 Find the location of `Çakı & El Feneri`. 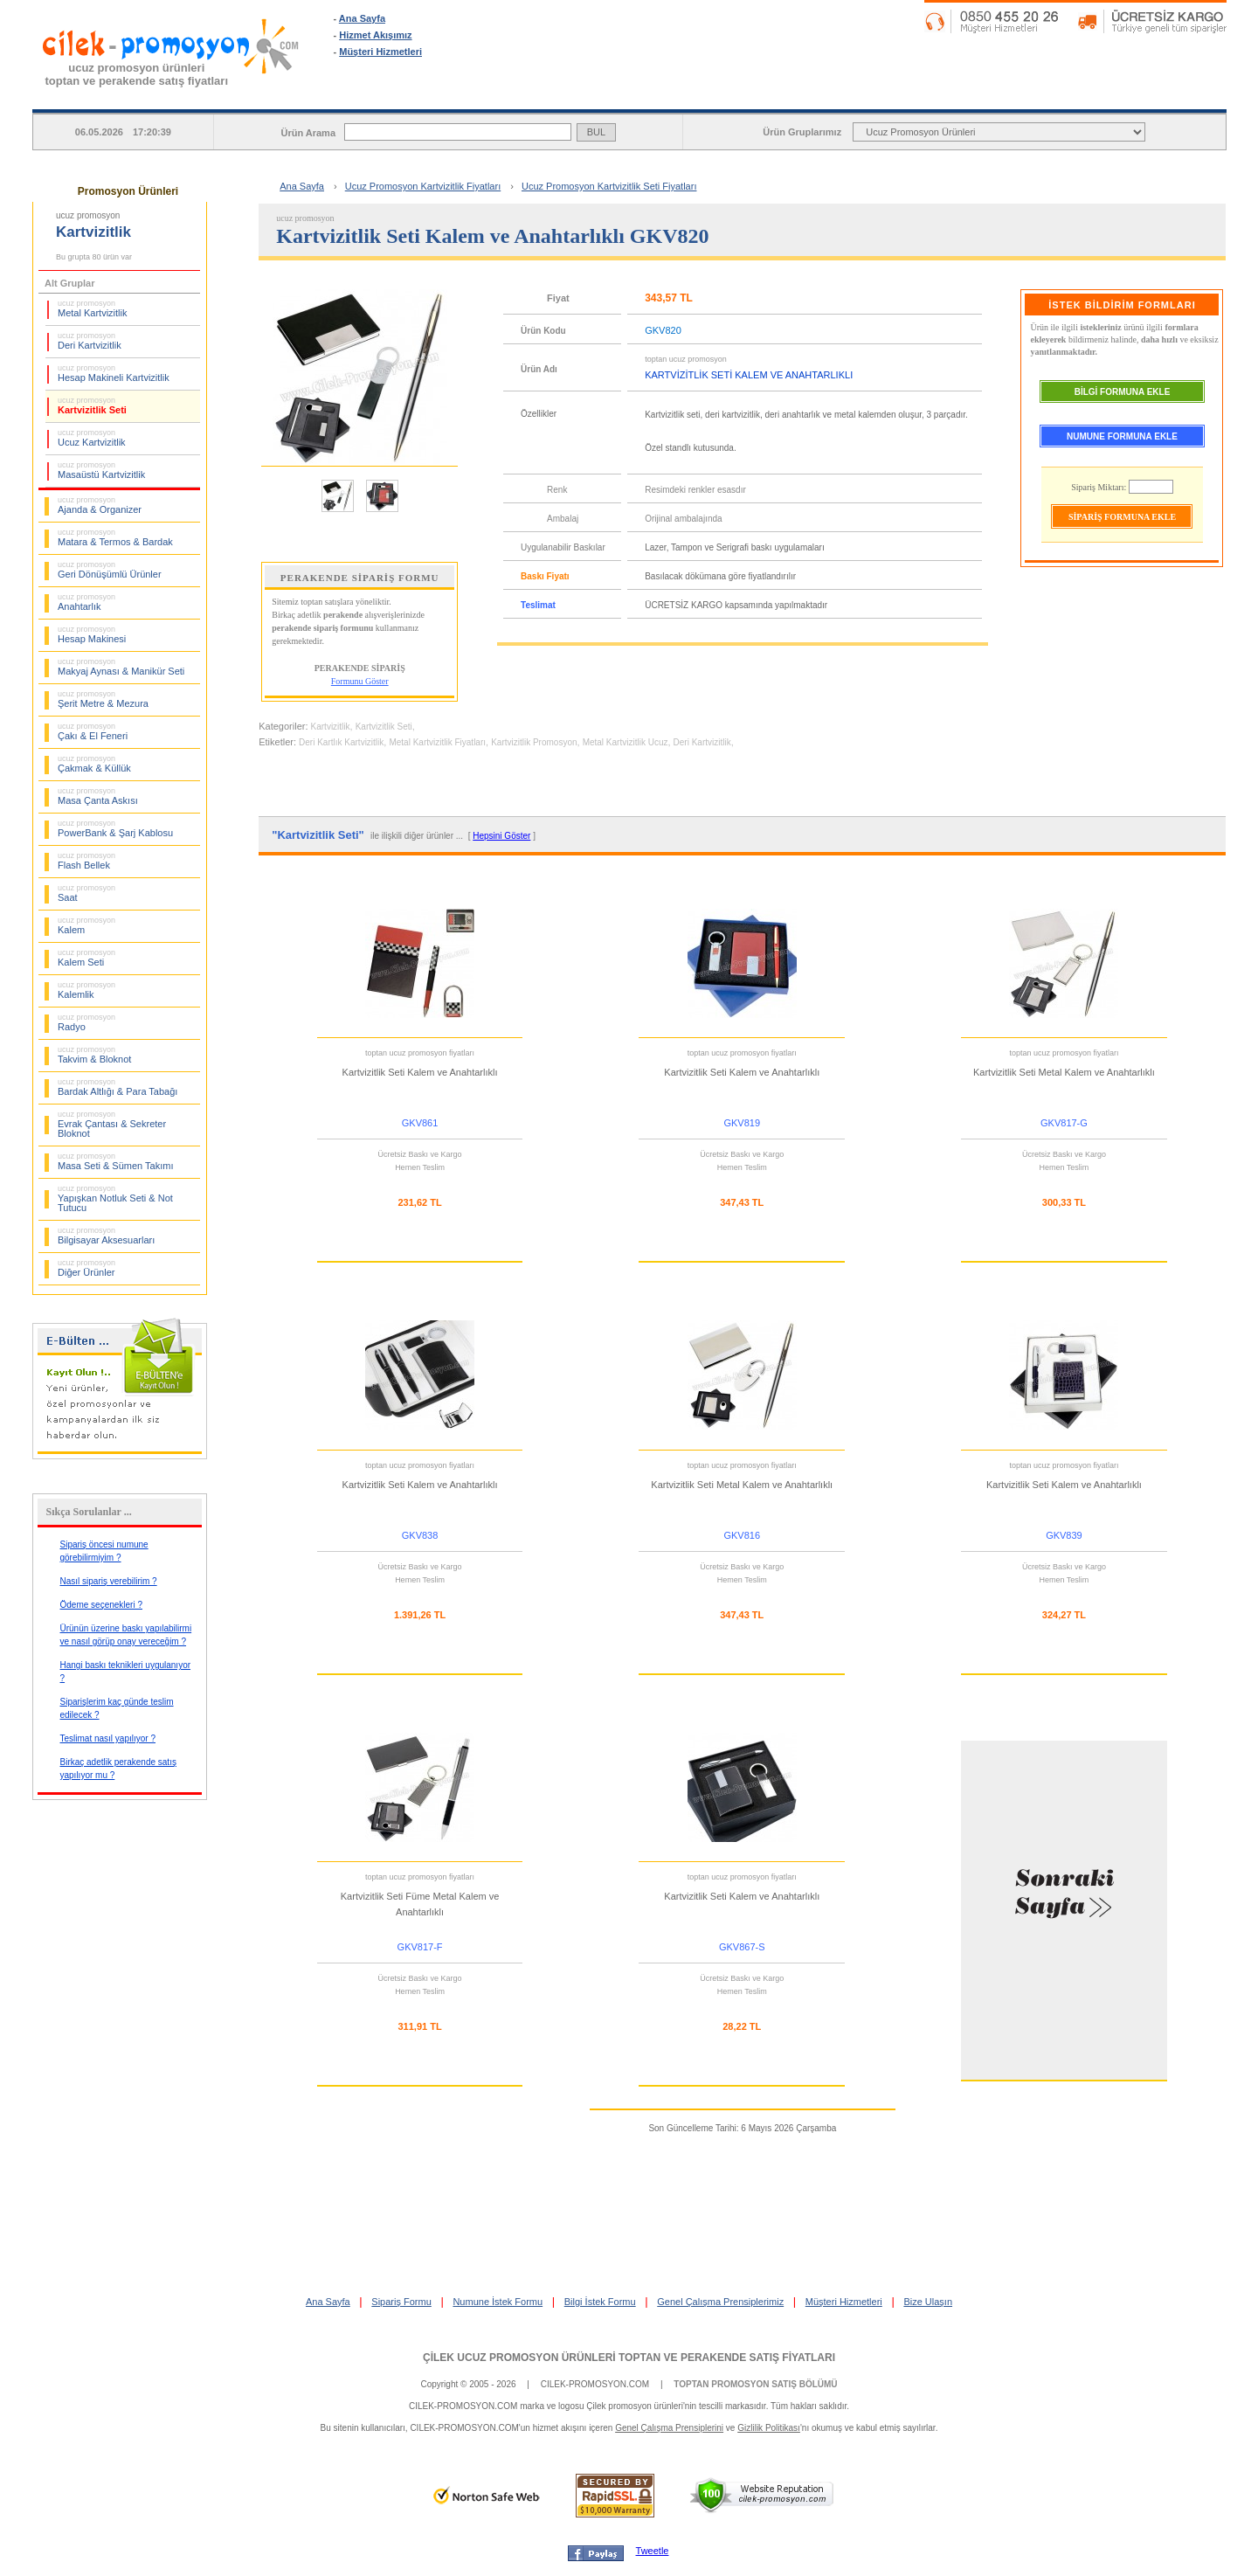

Çakı & El Feneri is located at coordinates (93, 731).